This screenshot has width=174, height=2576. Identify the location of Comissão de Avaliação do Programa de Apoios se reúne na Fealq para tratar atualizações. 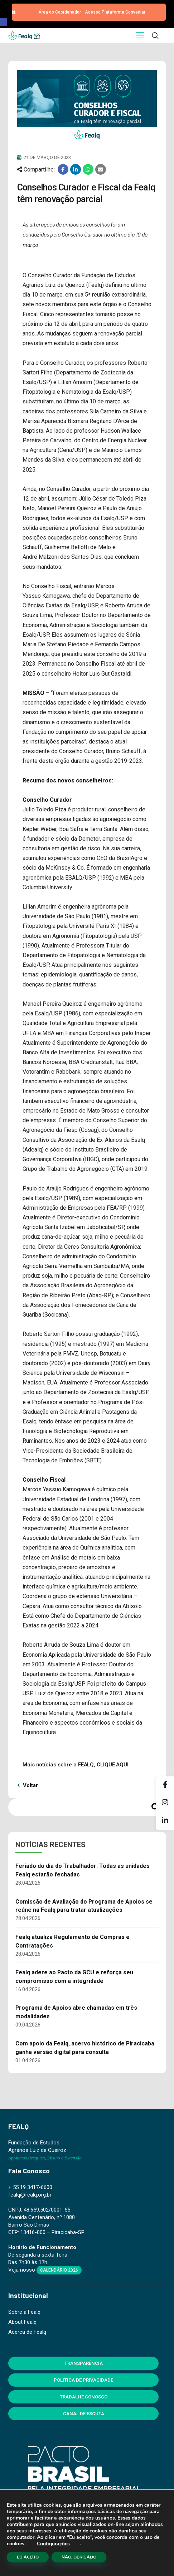
(84, 1906).